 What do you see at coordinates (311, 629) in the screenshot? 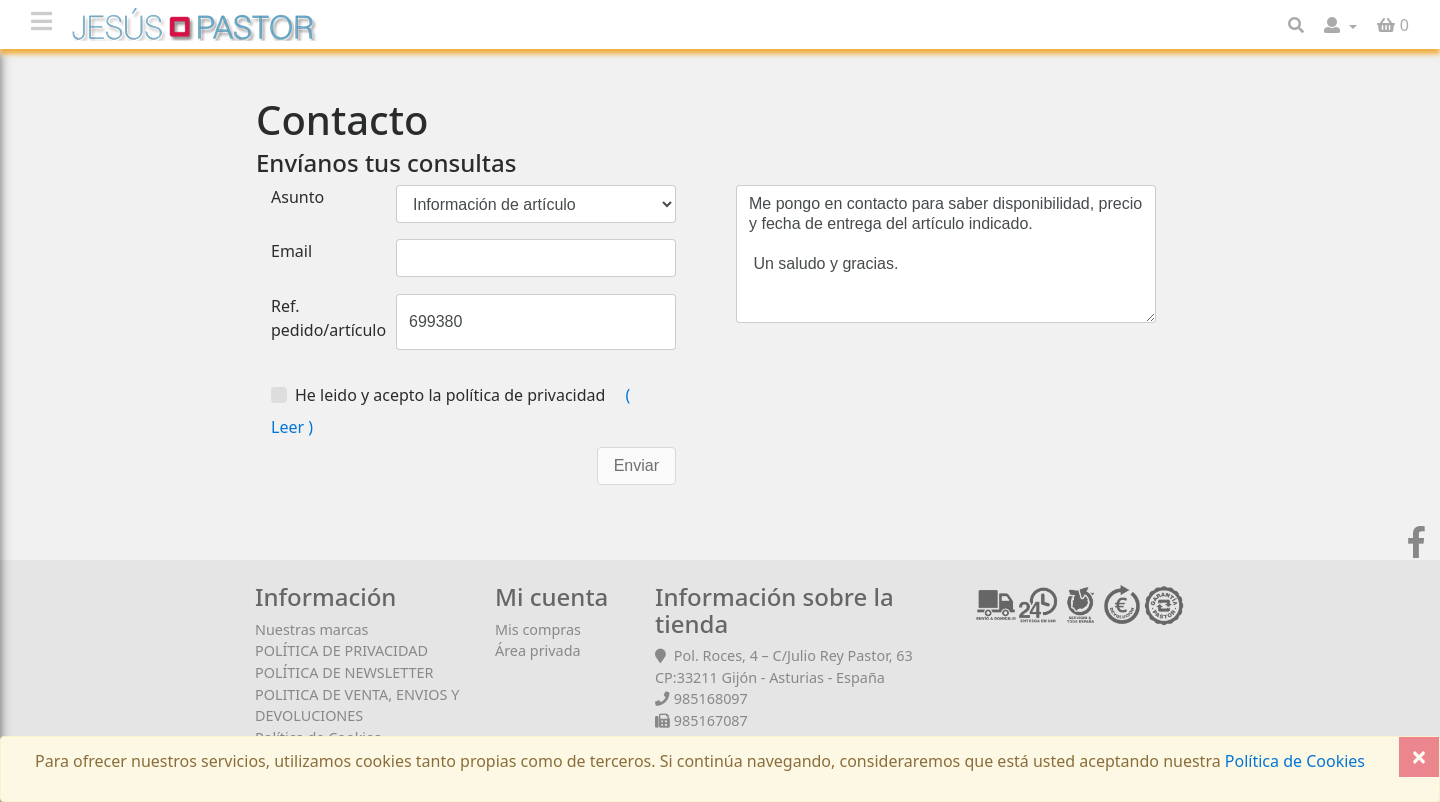
I see `Nuestras marcas` at bounding box center [311, 629].